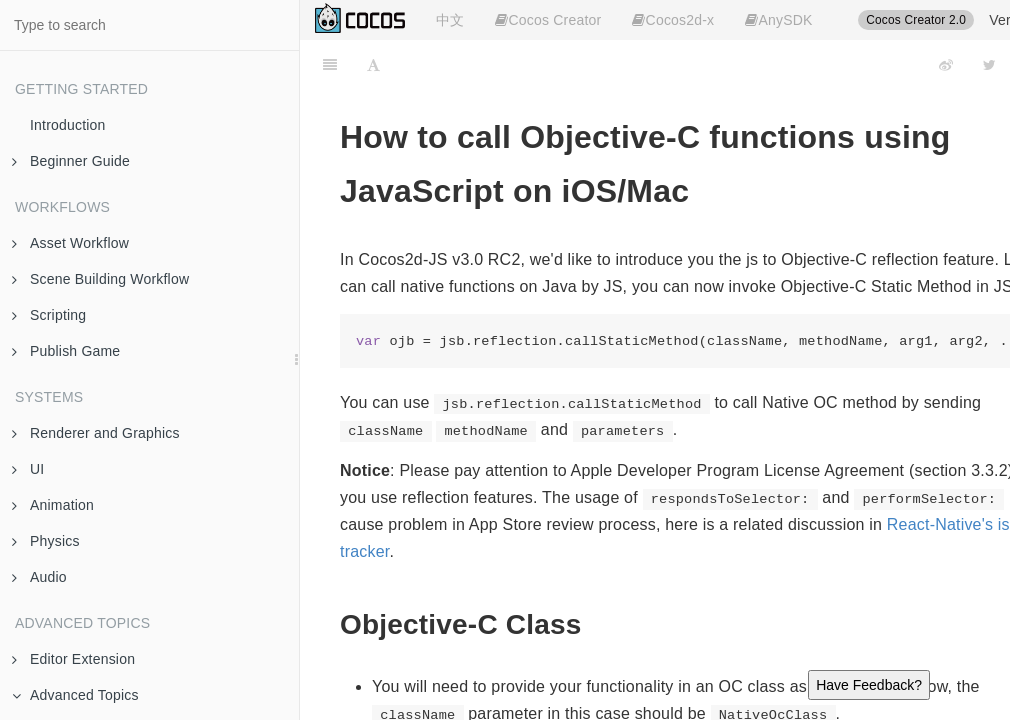 Image resolution: width=1010 pixels, height=720 pixels. What do you see at coordinates (96, 433) in the screenshot?
I see `Renderer and Graphics` at bounding box center [96, 433].